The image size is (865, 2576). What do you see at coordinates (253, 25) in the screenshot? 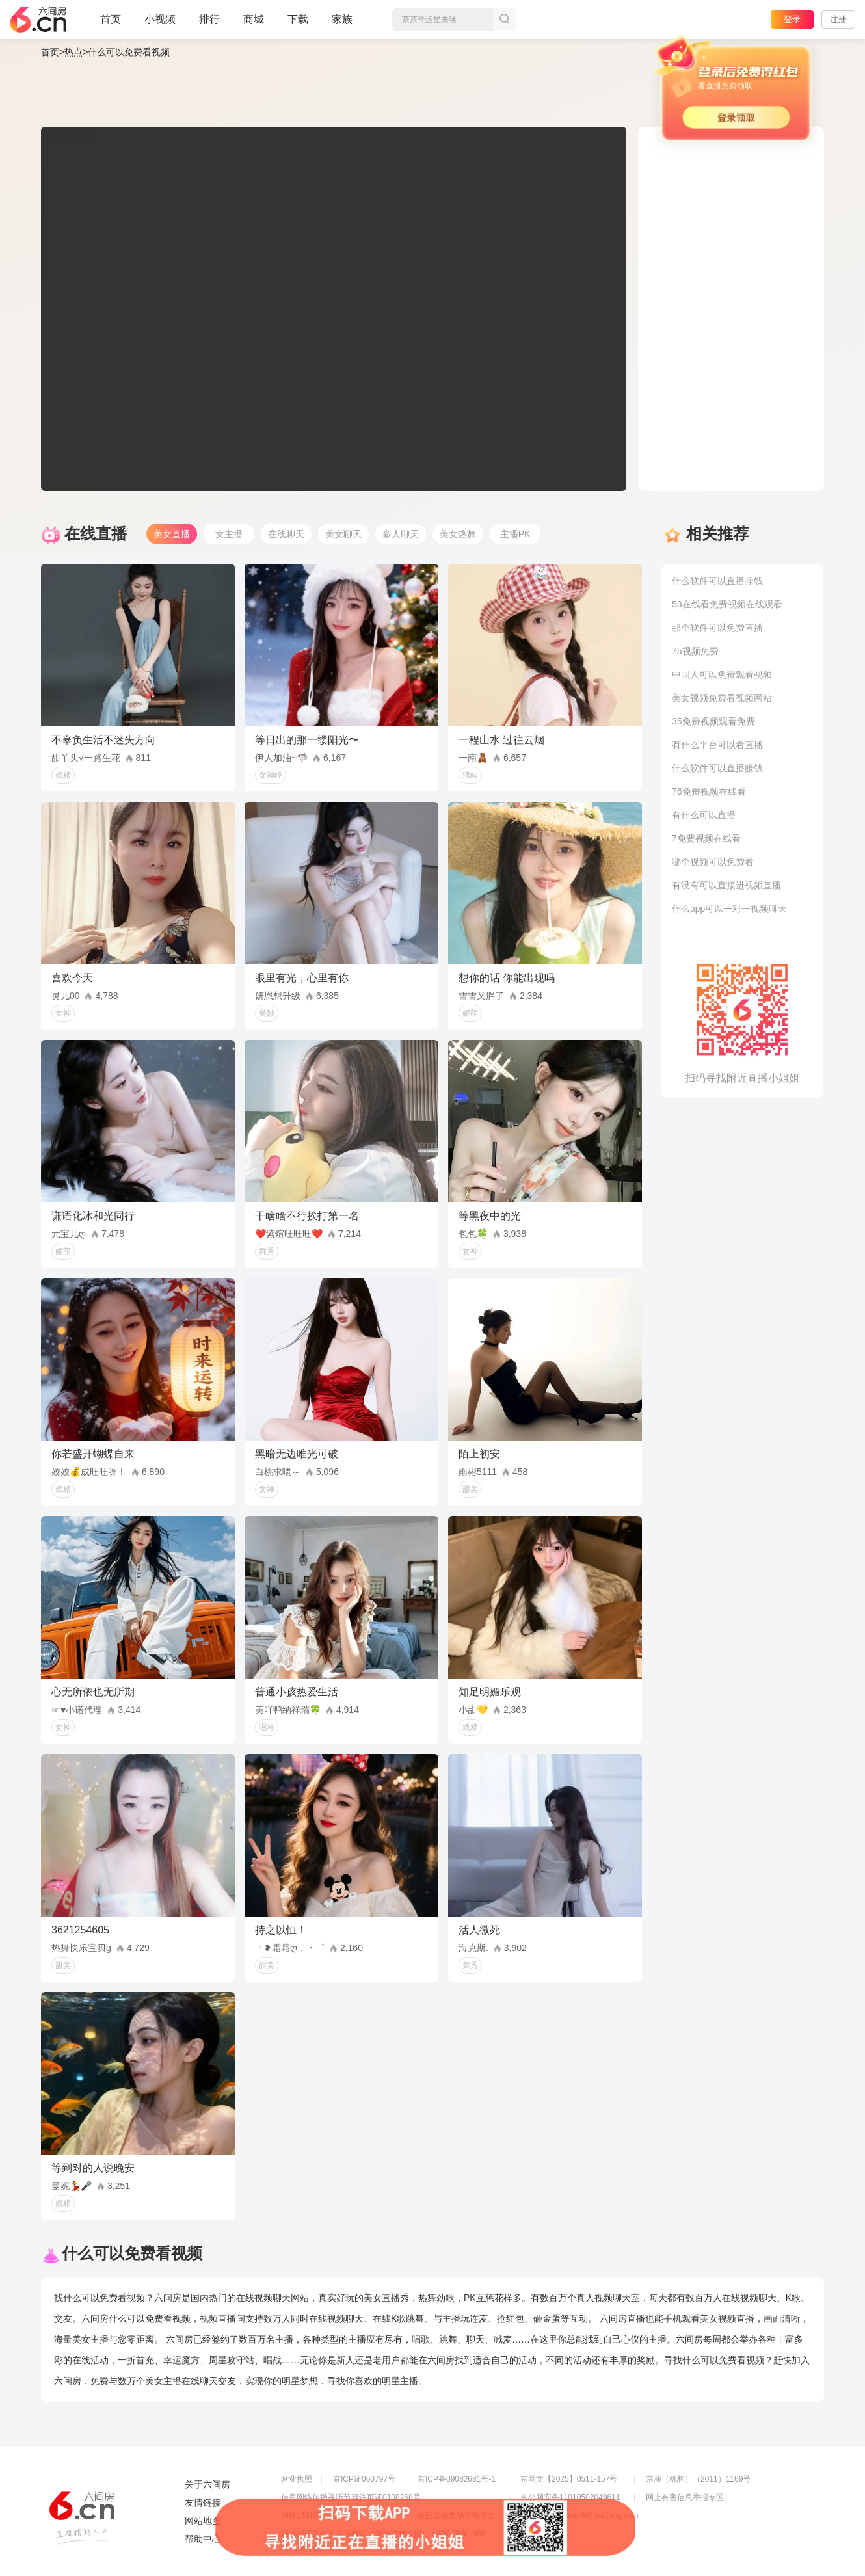
I see `商城` at bounding box center [253, 25].